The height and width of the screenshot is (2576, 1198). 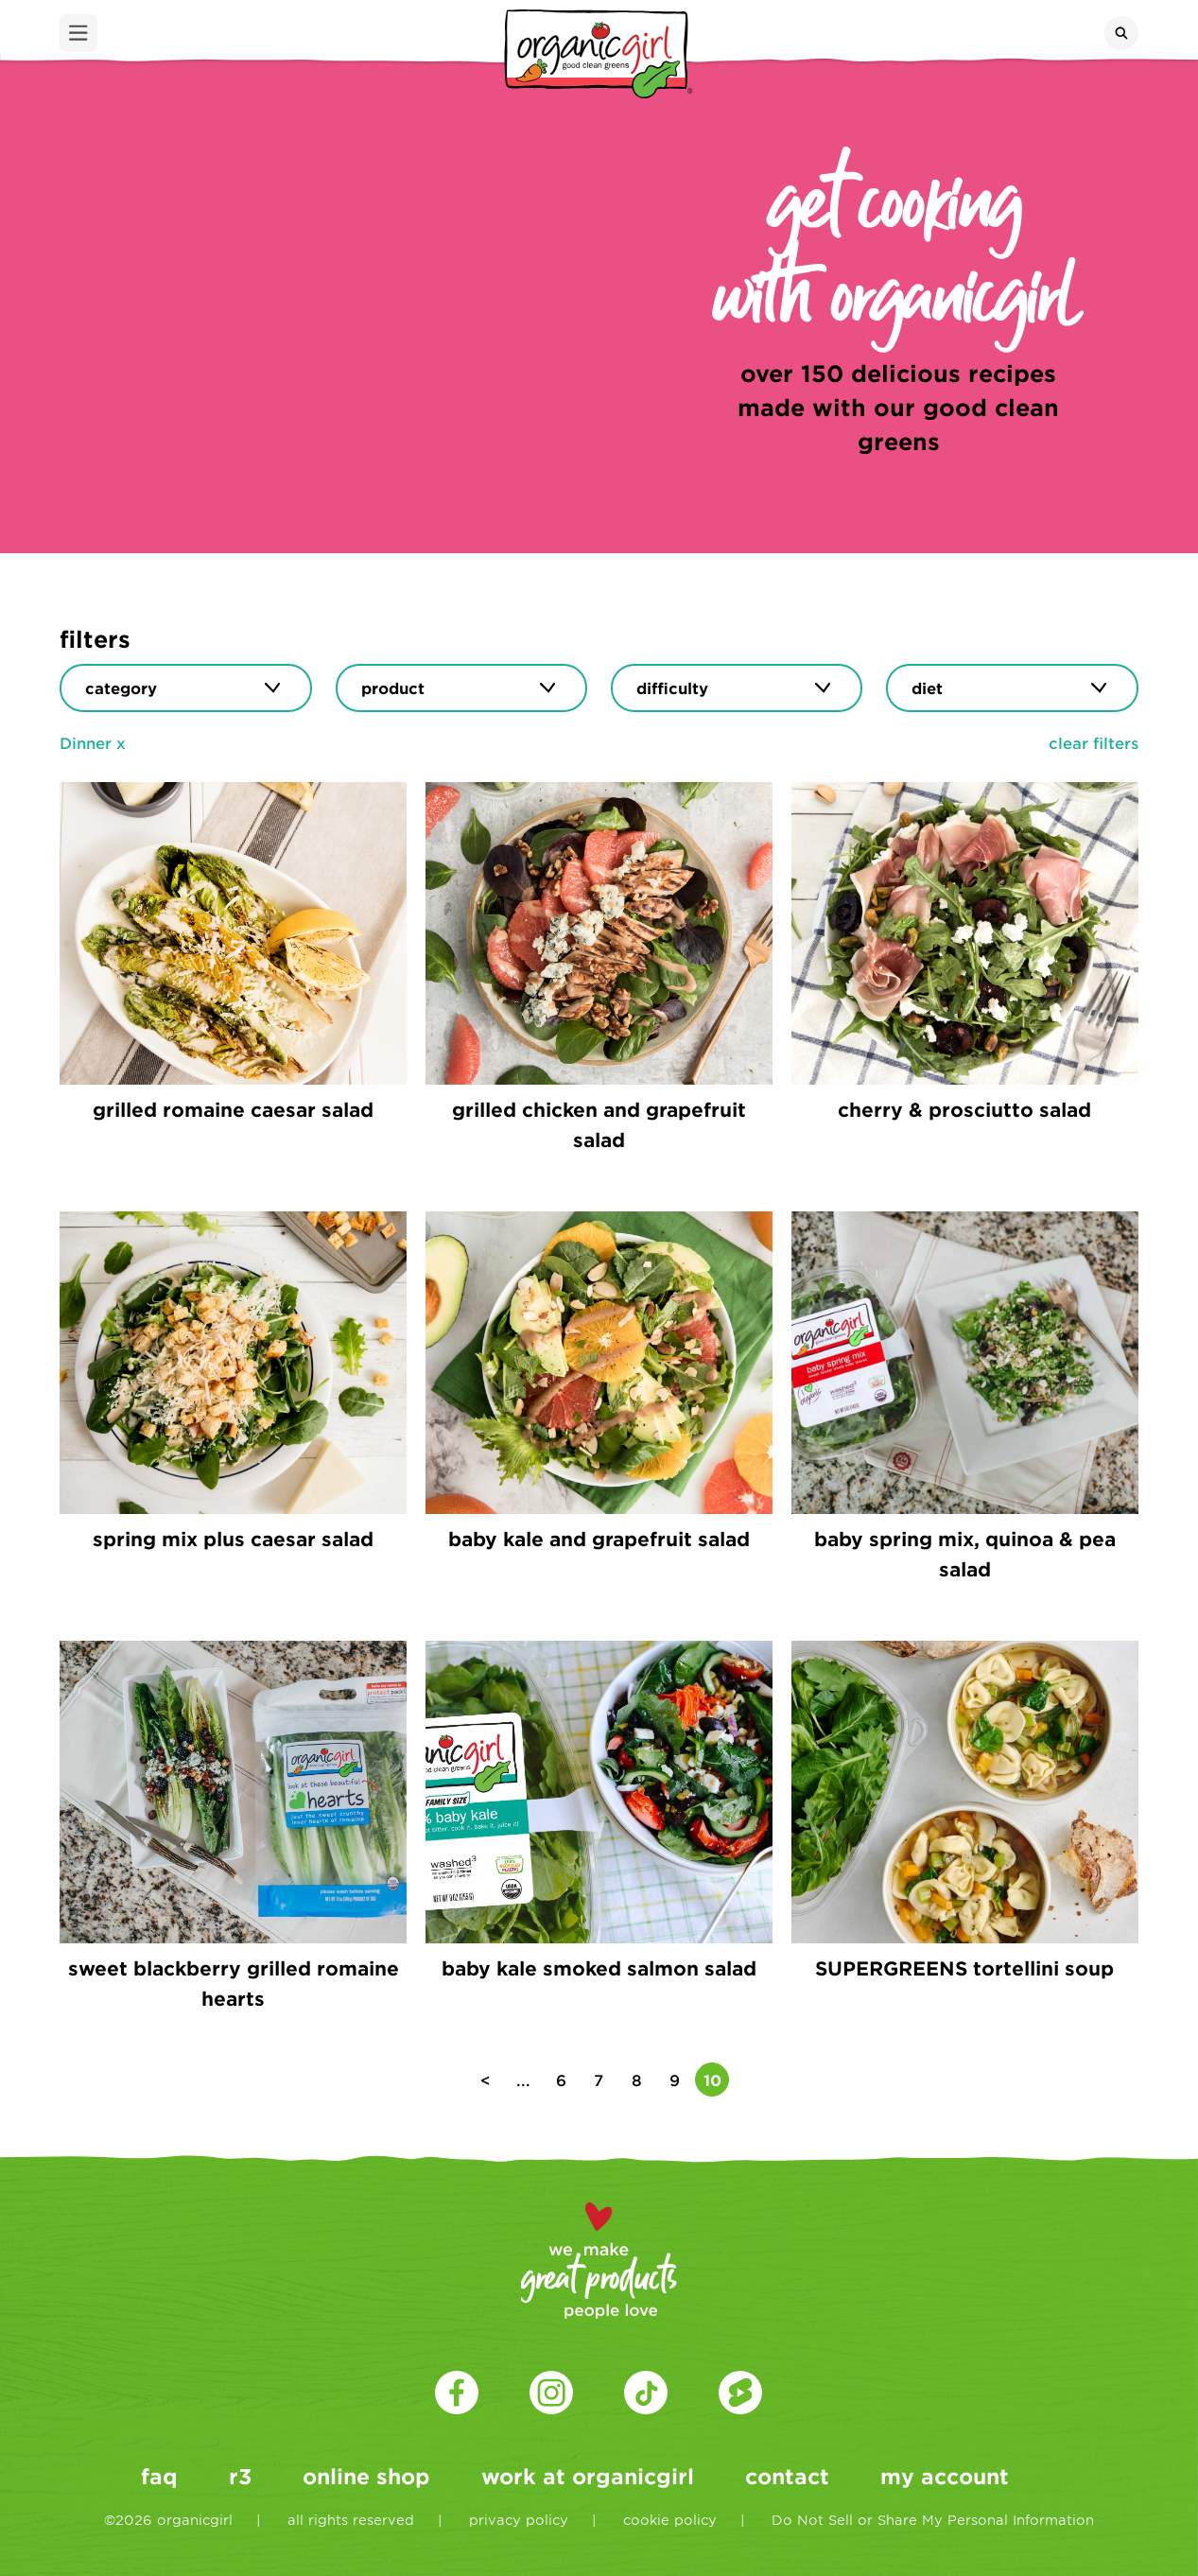 What do you see at coordinates (518, 2520) in the screenshot?
I see `privacy policy` at bounding box center [518, 2520].